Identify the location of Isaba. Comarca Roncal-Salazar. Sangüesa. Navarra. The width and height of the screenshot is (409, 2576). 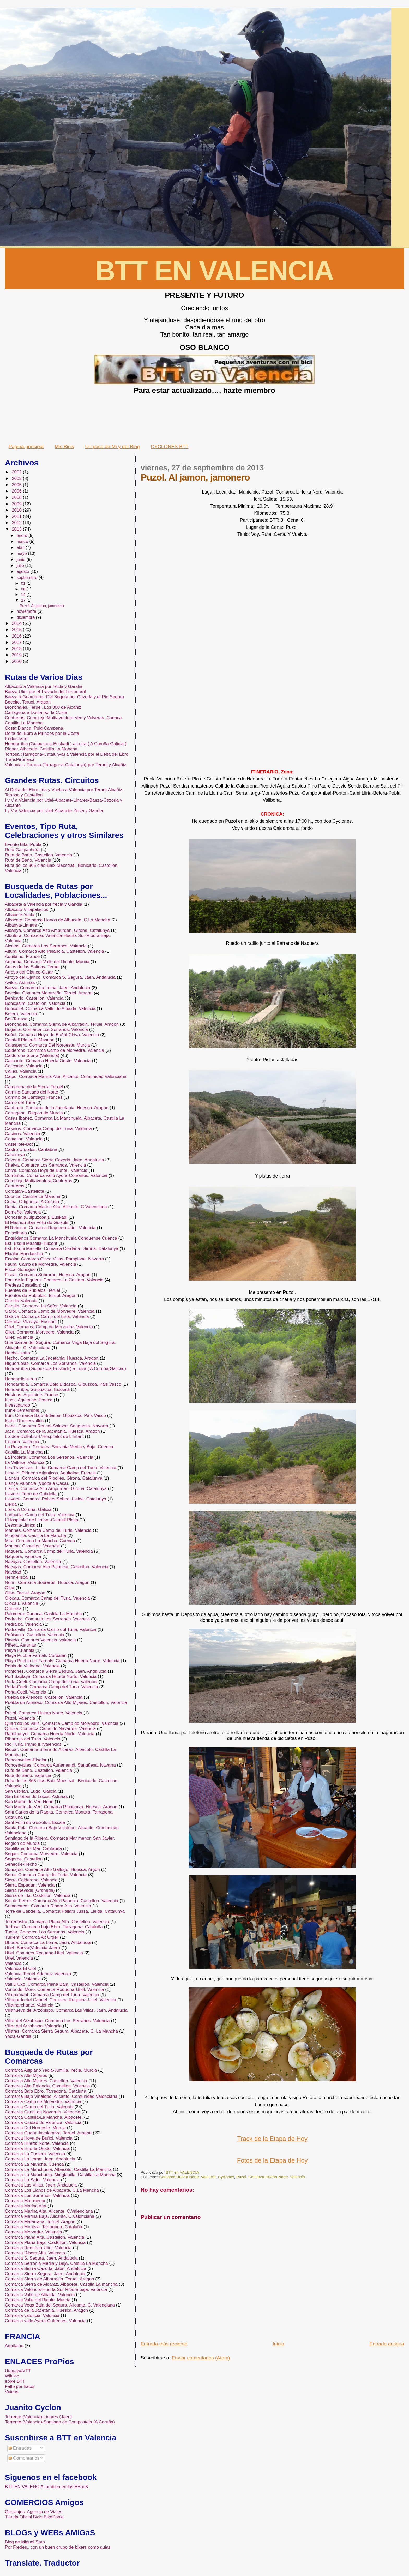
(56, 1426).